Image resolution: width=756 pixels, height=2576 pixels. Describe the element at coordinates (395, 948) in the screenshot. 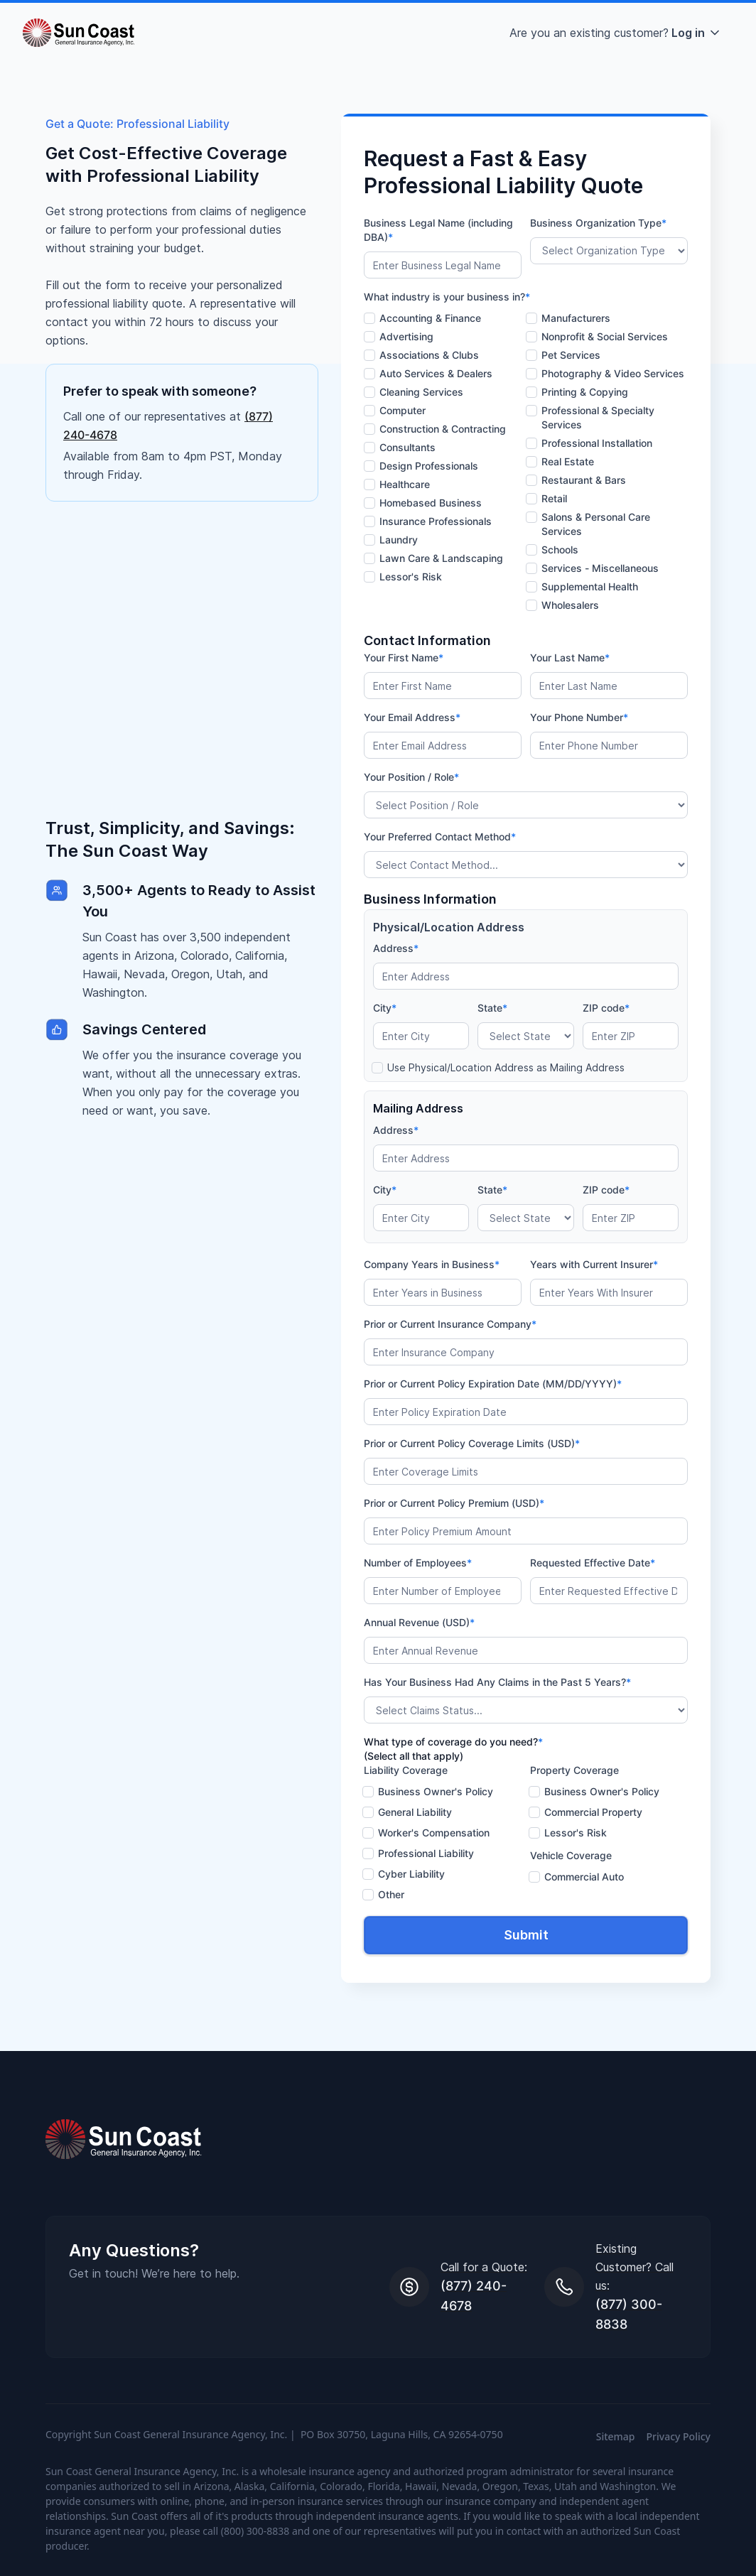

I see `Address` at that location.